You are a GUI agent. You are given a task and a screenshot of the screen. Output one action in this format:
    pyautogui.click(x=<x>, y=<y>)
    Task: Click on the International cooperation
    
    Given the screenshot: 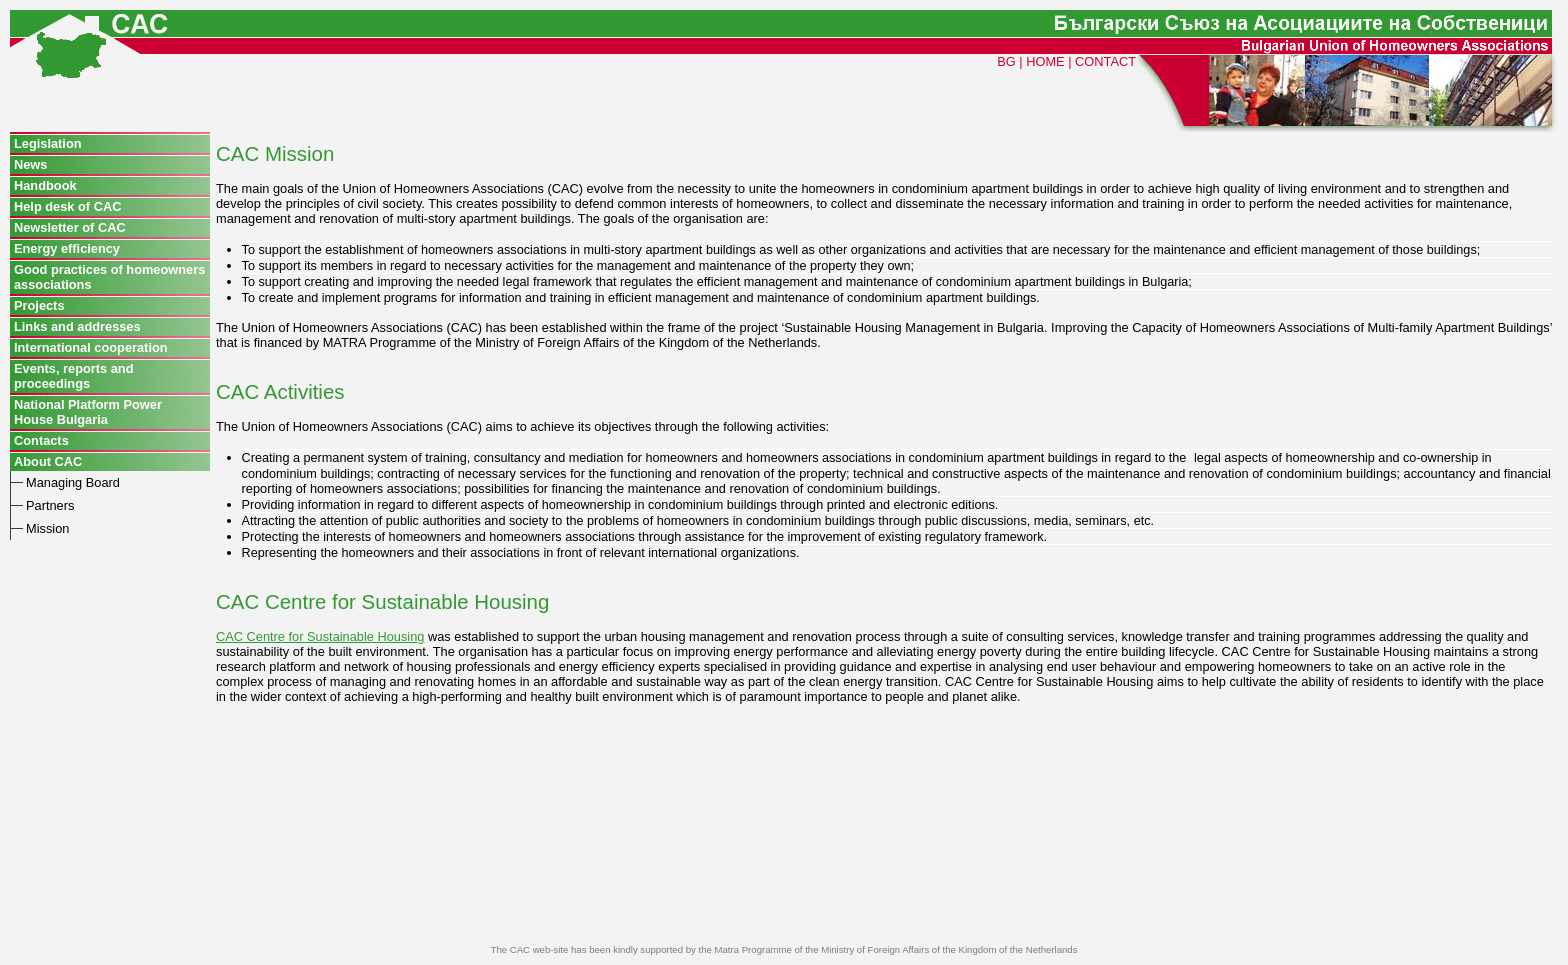 What is the action you would take?
    pyautogui.click(x=91, y=347)
    